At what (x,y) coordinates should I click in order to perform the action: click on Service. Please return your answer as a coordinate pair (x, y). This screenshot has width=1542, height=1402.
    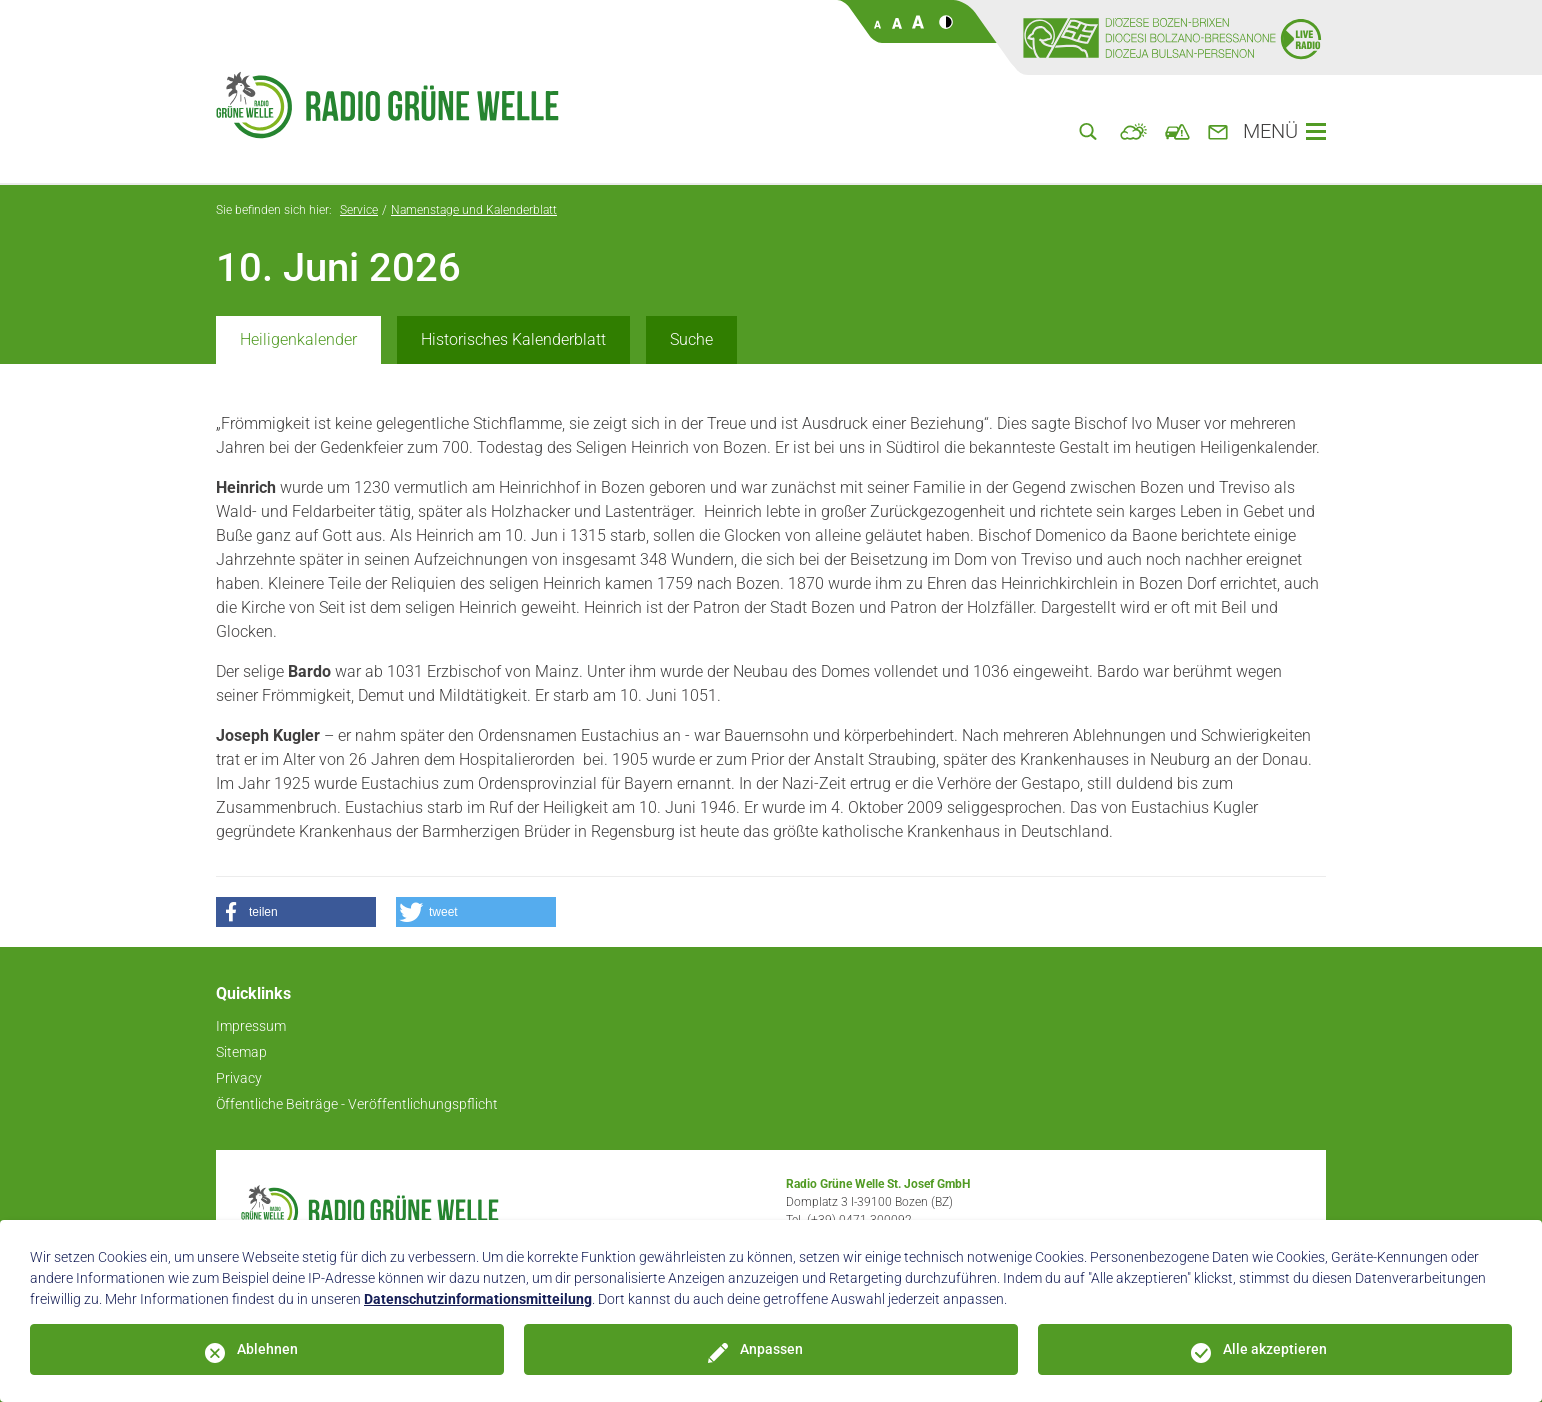
    Looking at the image, I should click on (359, 210).